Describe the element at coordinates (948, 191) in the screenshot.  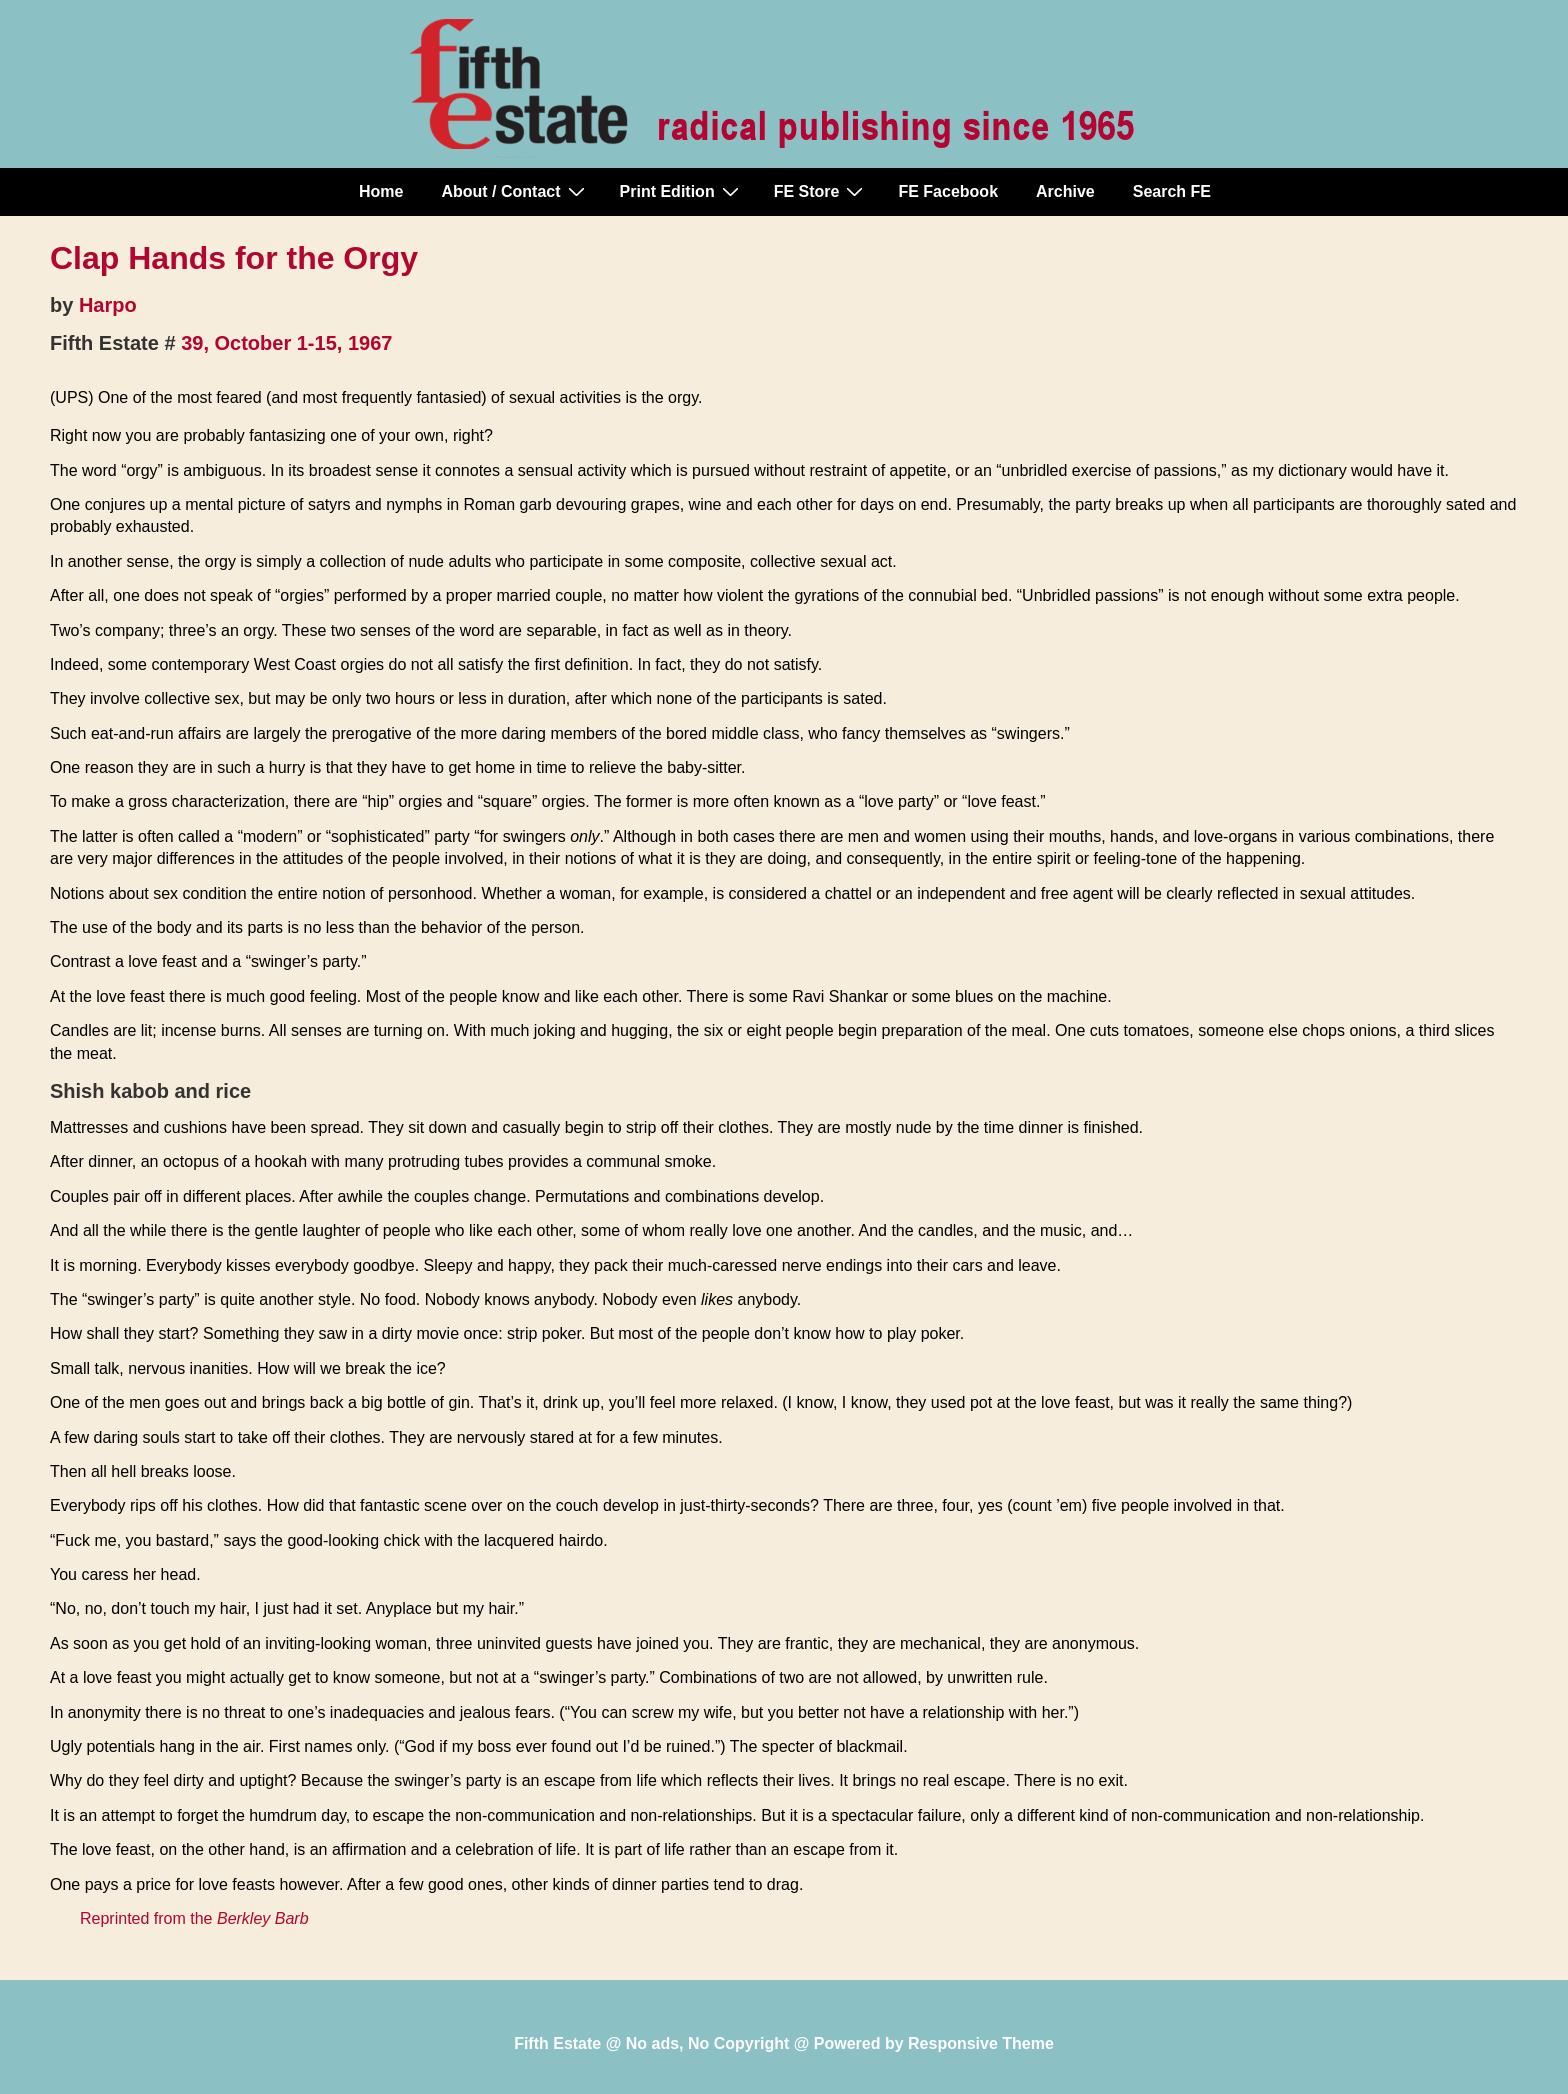
I see `FE Facebook` at that location.